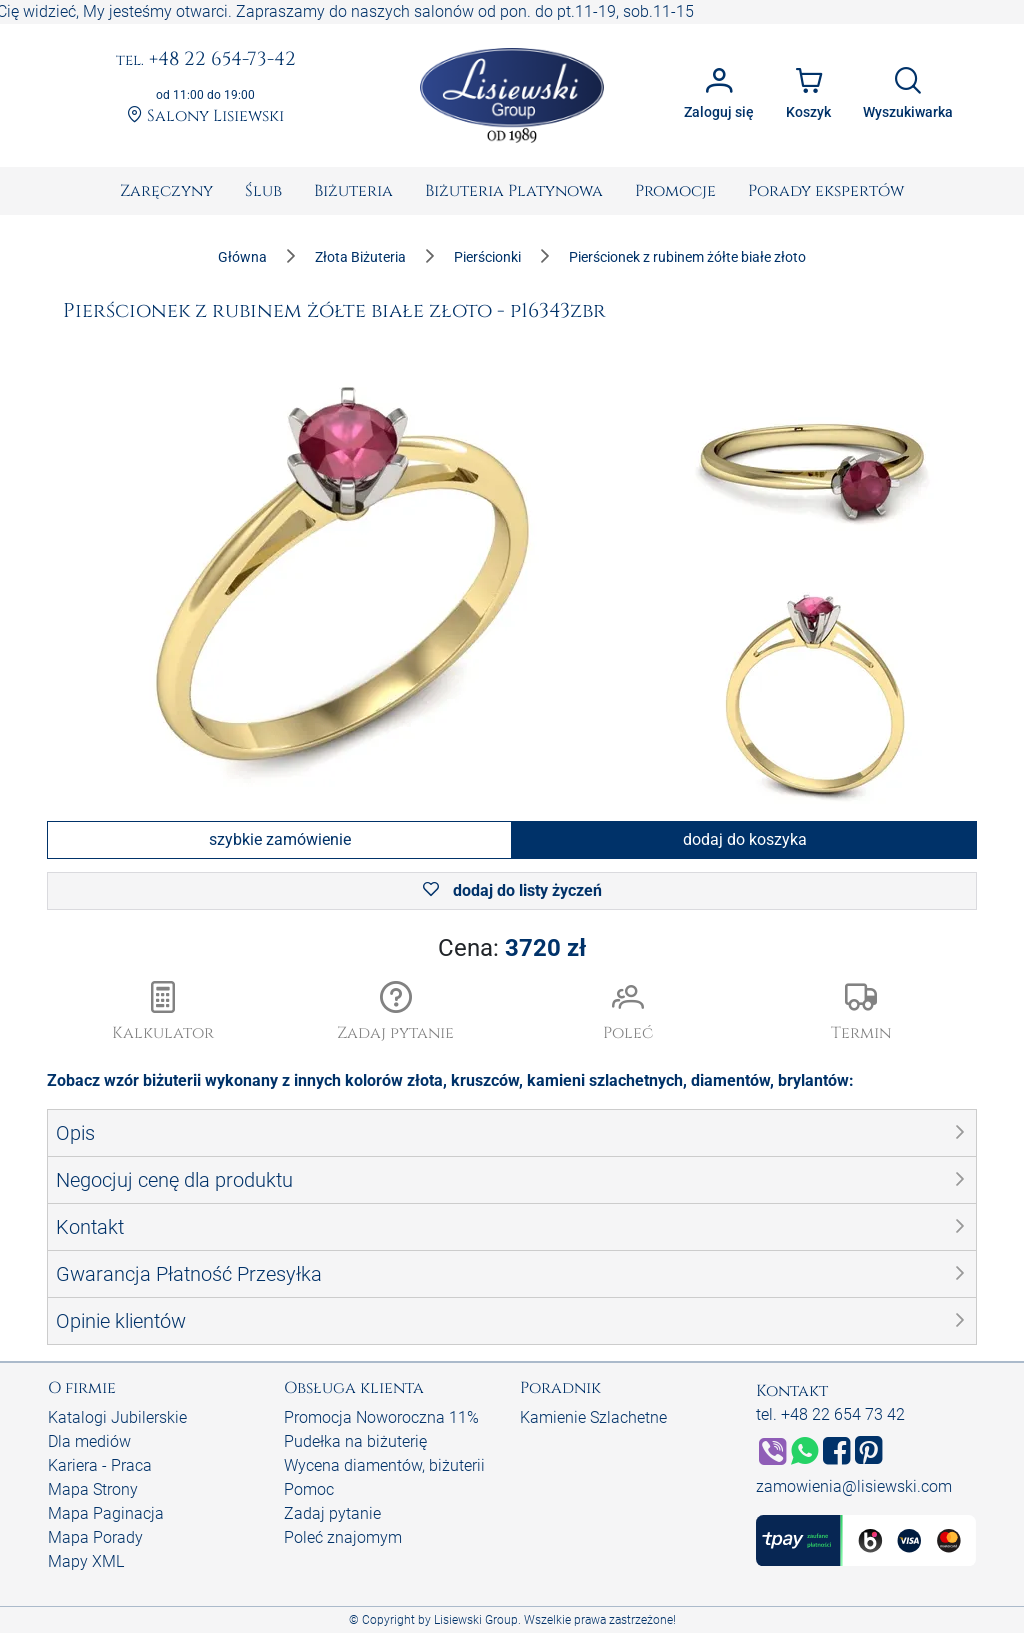 The image size is (1024, 1633). Describe the element at coordinates (117, 1417) in the screenshot. I see `Katalogi Jubilerskie` at that location.